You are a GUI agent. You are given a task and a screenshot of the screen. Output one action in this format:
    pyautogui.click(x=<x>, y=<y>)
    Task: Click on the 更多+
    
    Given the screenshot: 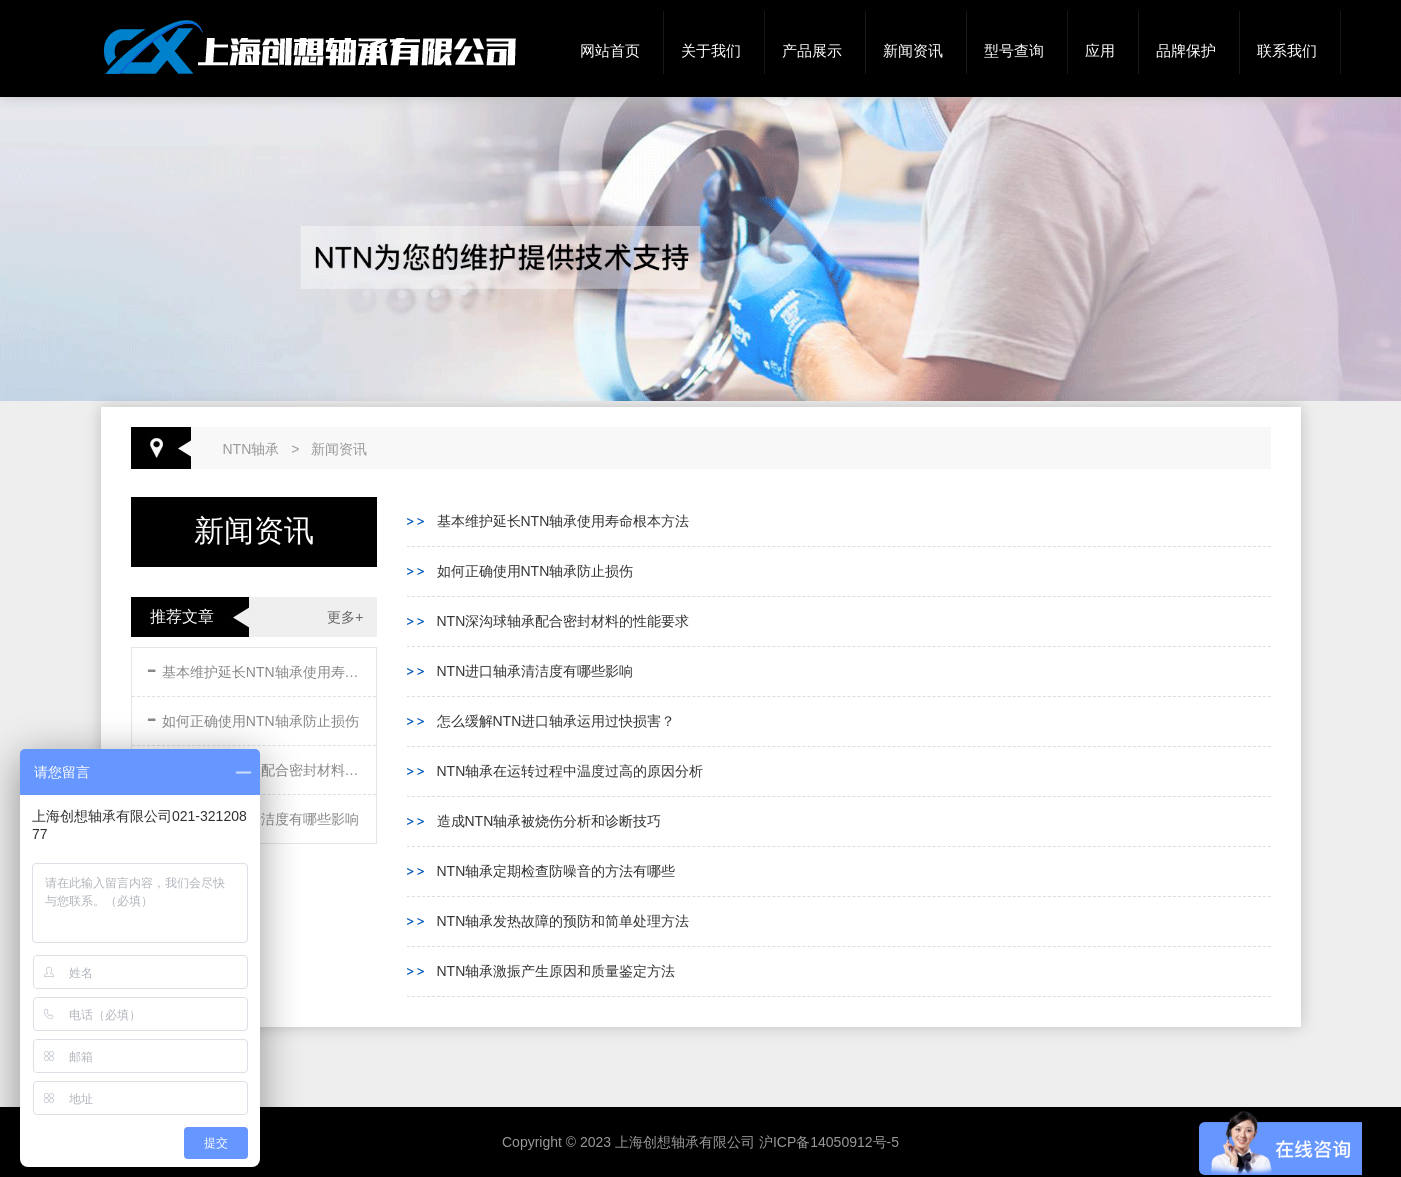 What is the action you would take?
    pyautogui.click(x=345, y=617)
    